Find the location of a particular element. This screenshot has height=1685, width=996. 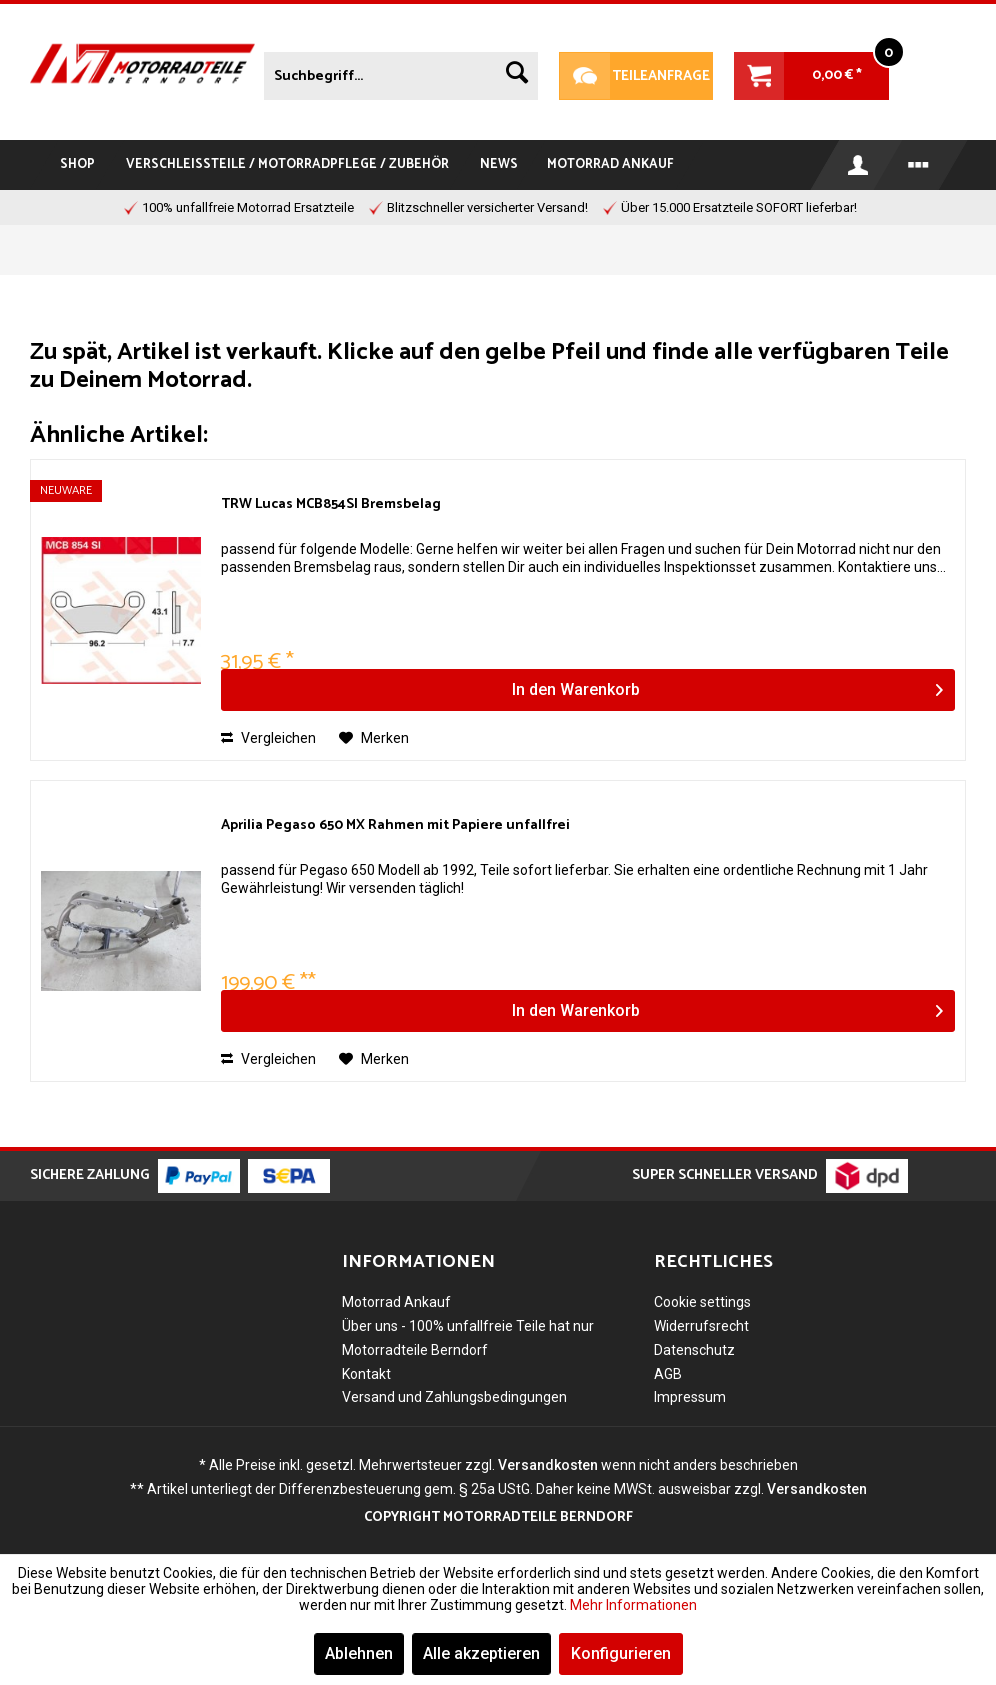

AGB is located at coordinates (668, 1374).